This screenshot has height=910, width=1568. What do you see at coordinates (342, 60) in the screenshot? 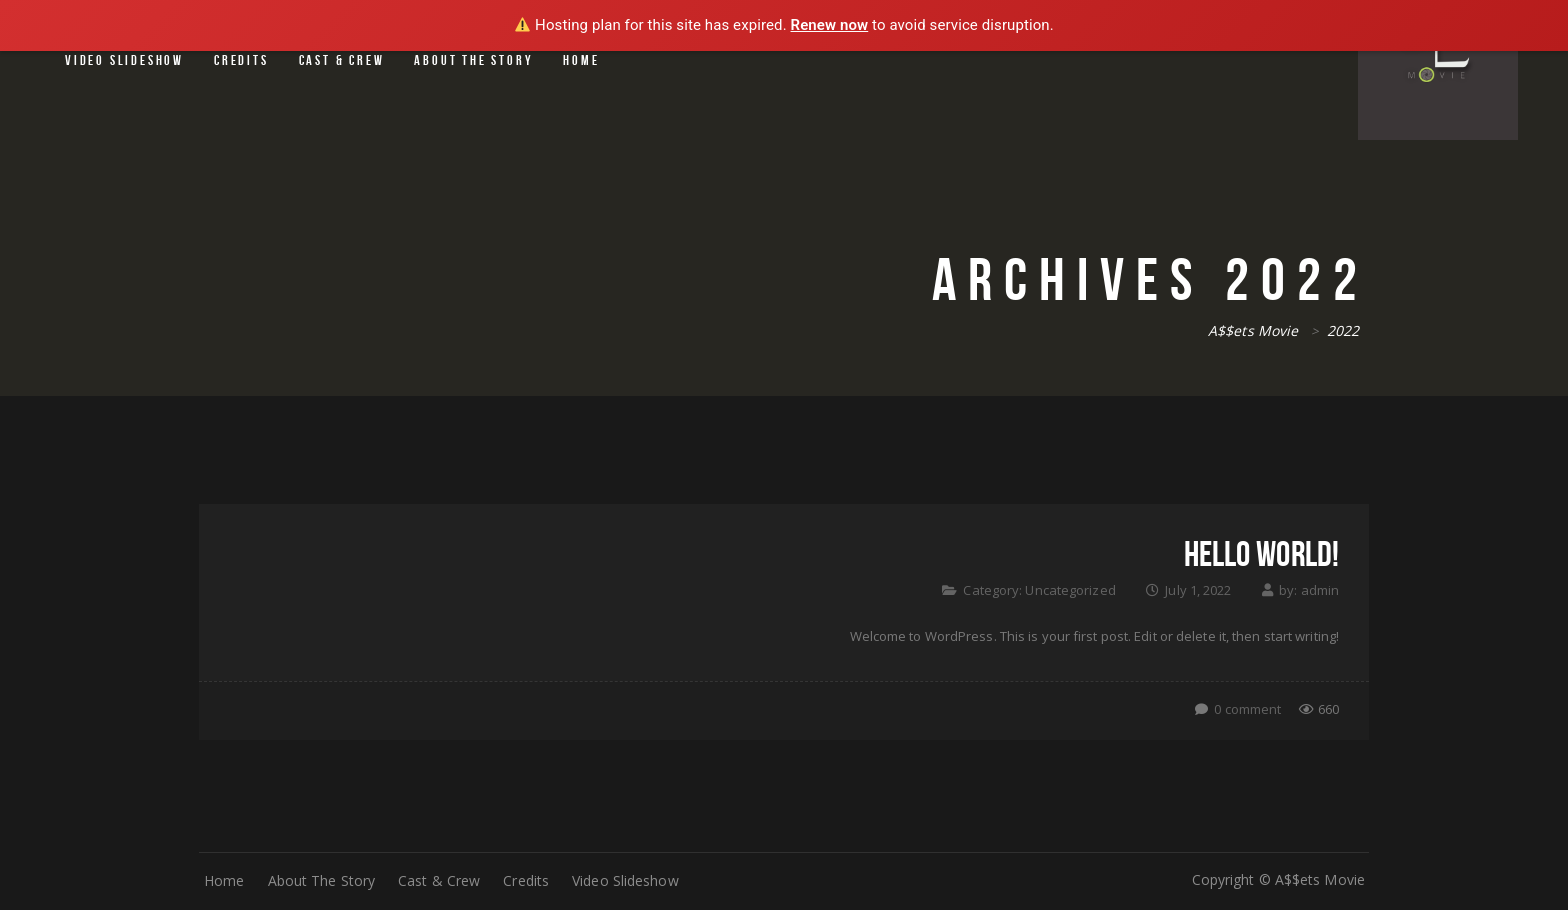
I see `Cast & Crew` at bounding box center [342, 60].